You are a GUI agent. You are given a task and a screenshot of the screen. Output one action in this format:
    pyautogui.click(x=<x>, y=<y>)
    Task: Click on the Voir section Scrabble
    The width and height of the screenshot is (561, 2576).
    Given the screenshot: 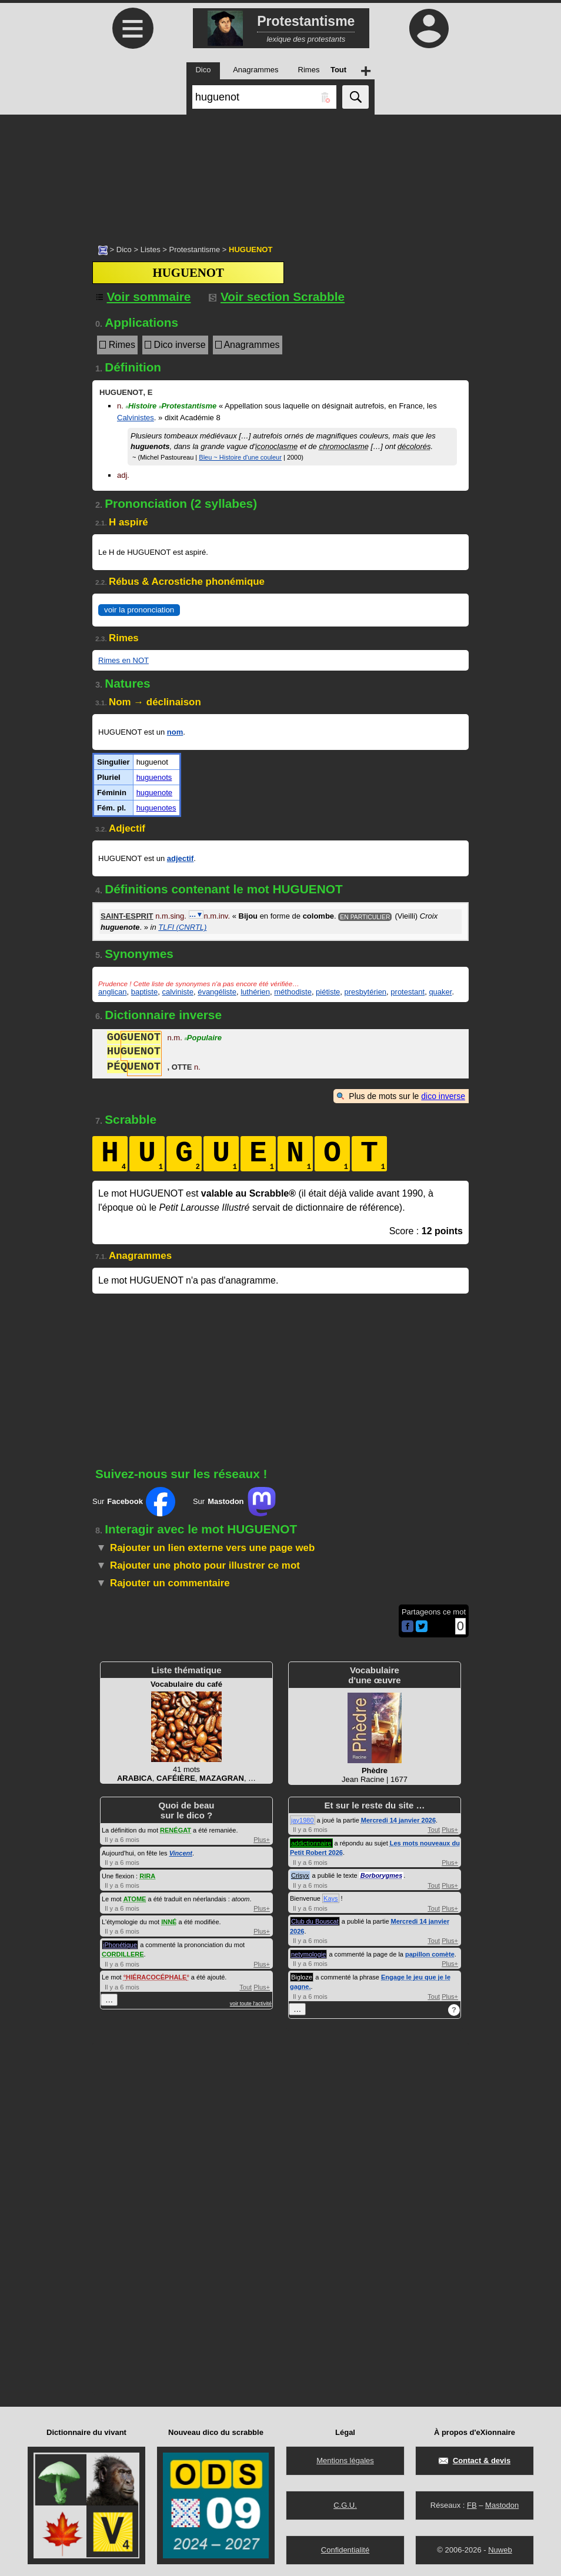 What is the action you would take?
    pyautogui.click(x=277, y=296)
    